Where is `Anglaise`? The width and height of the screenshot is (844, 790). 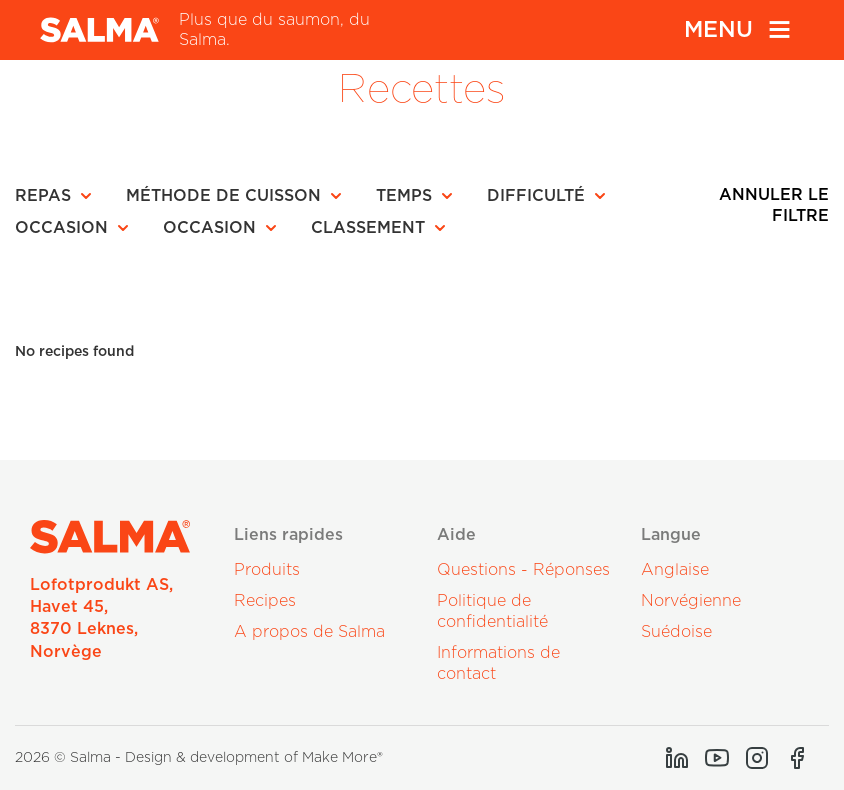
Anglaise is located at coordinates (675, 570).